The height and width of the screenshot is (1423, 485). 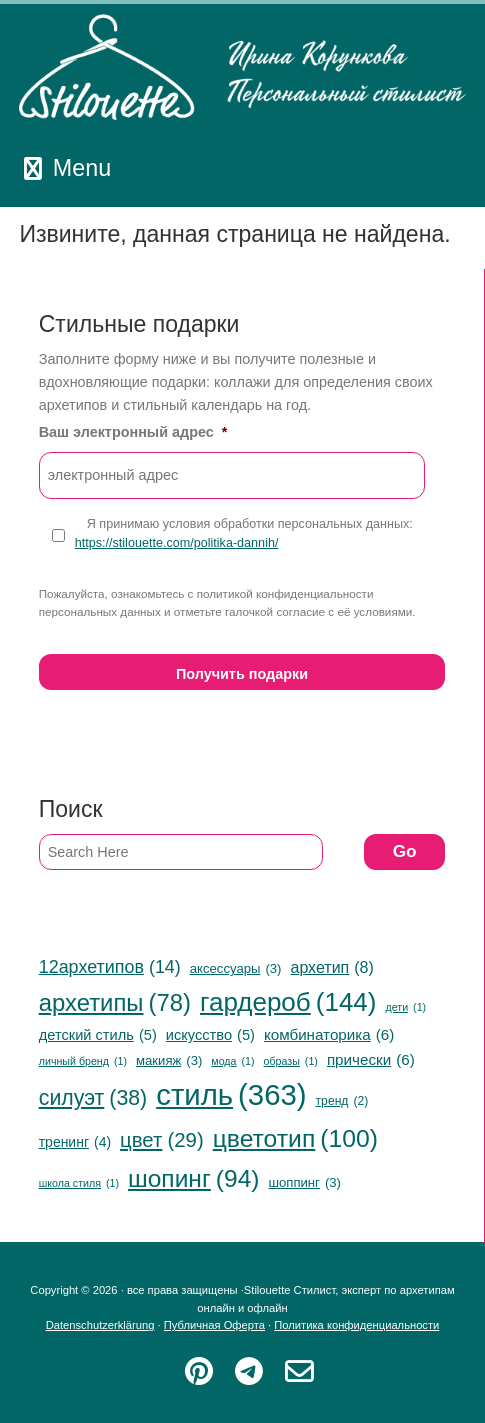 I want to click on Политика конфиденциальности, so click(x=356, y=1325).